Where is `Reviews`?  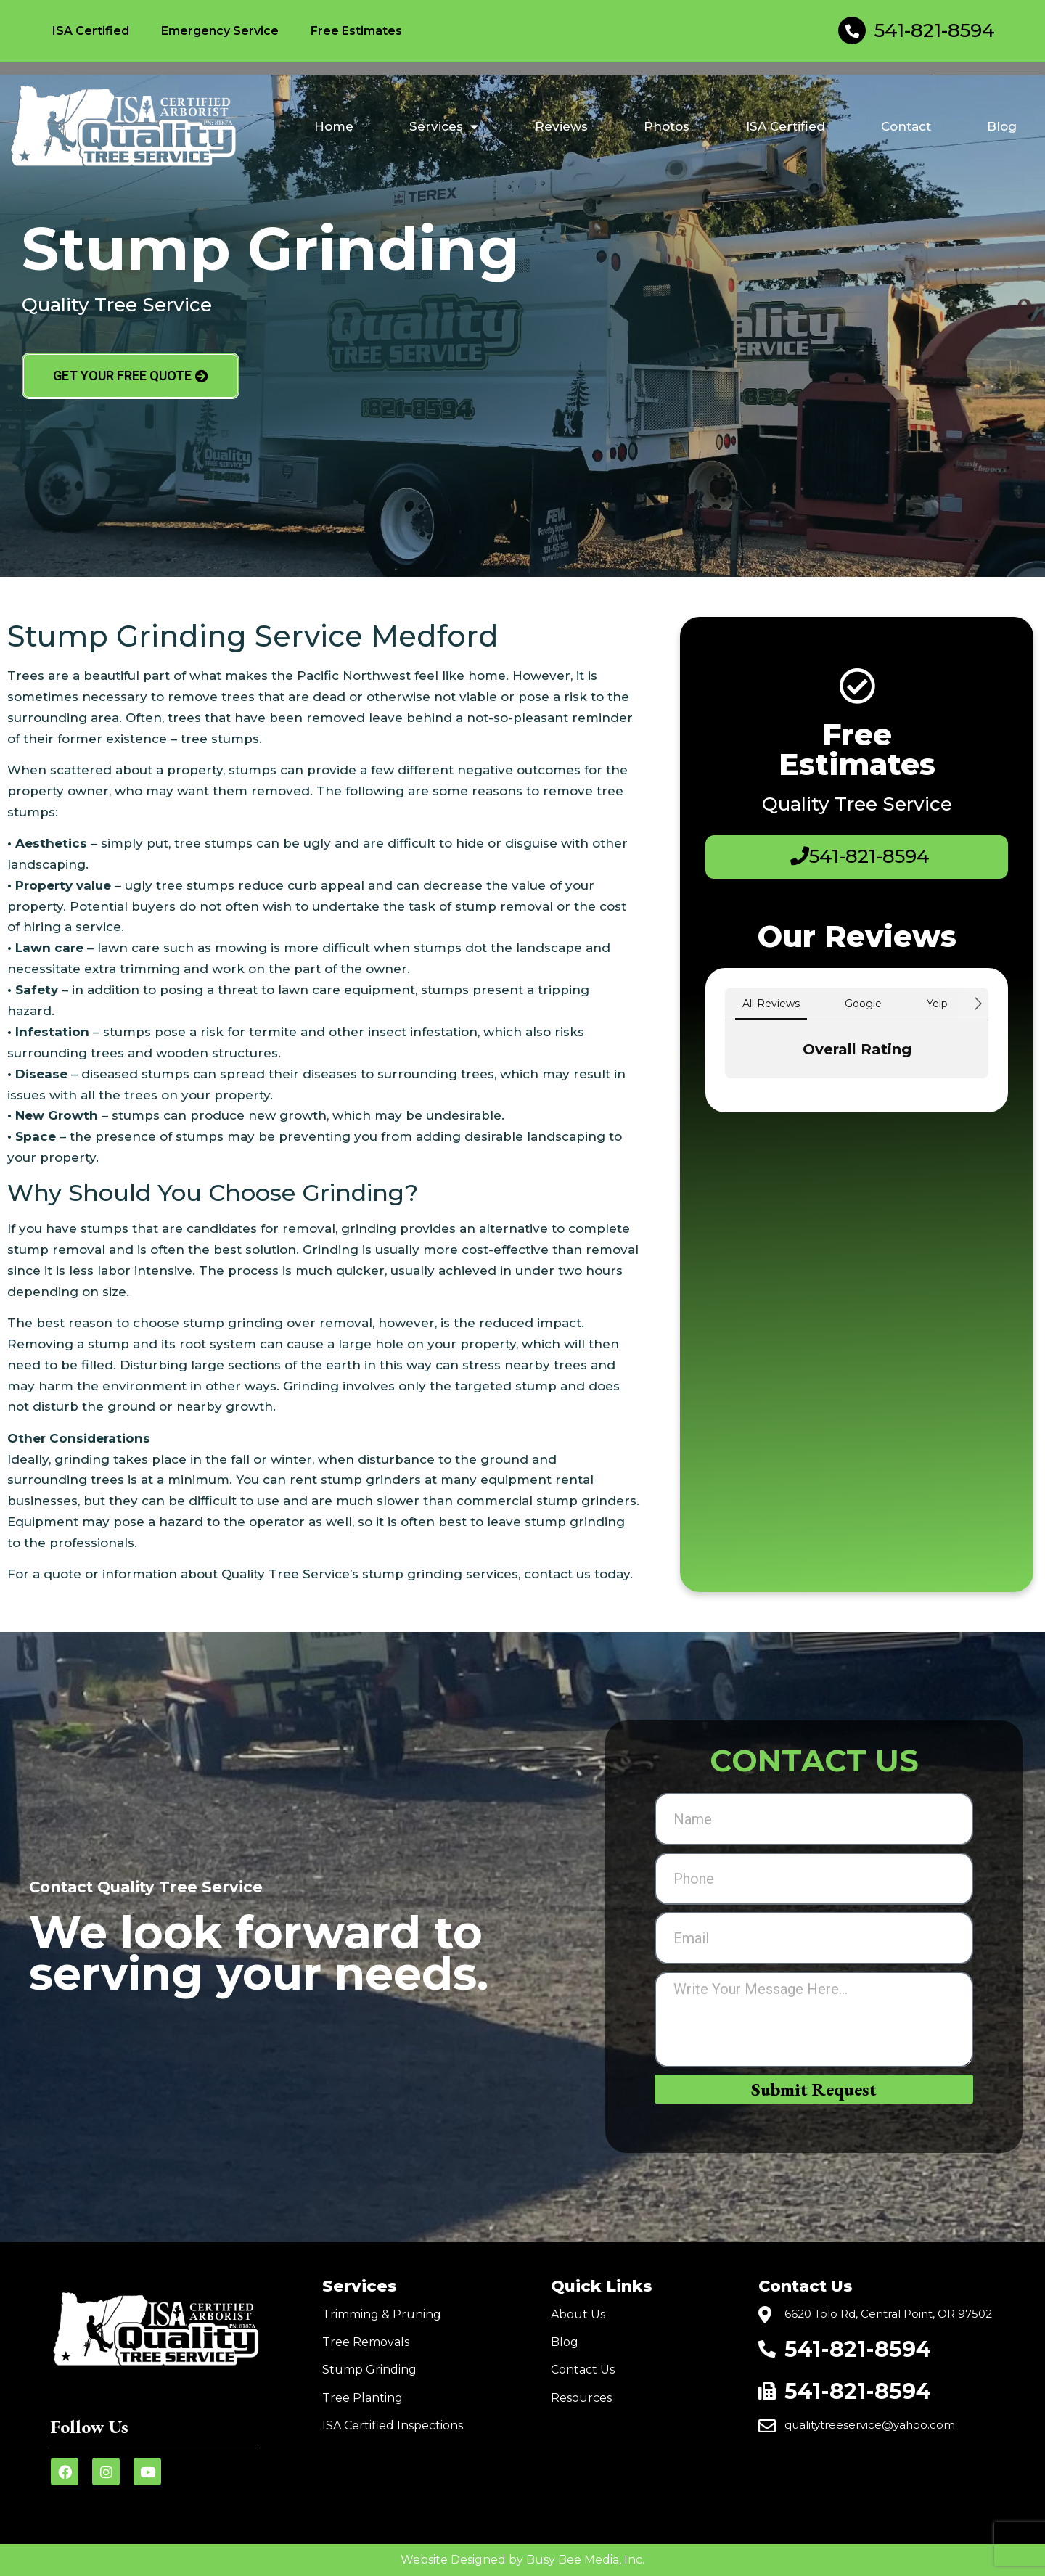 Reviews is located at coordinates (561, 126).